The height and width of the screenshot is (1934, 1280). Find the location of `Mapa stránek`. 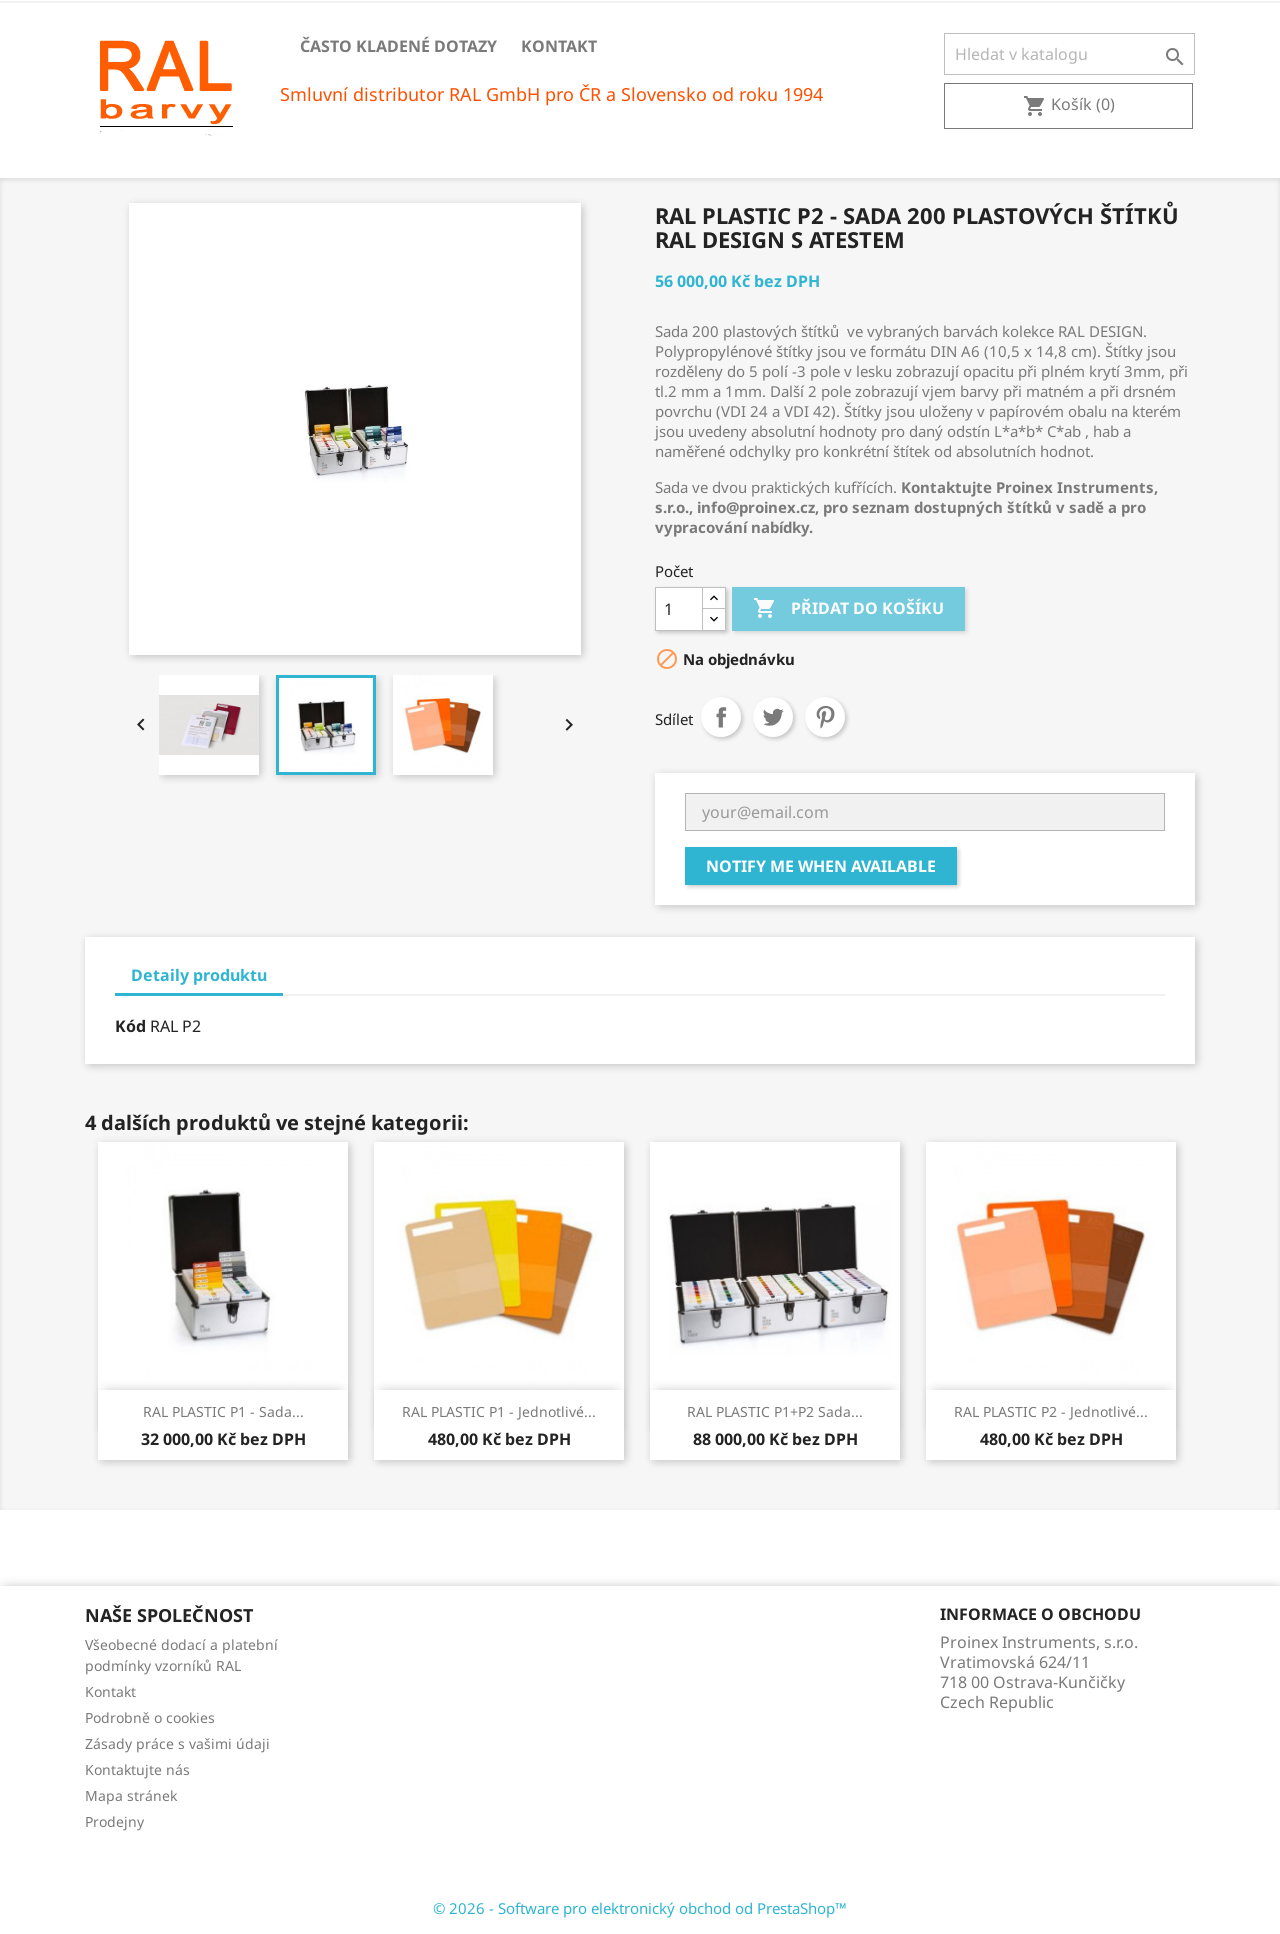

Mapa stránek is located at coordinates (131, 1795).